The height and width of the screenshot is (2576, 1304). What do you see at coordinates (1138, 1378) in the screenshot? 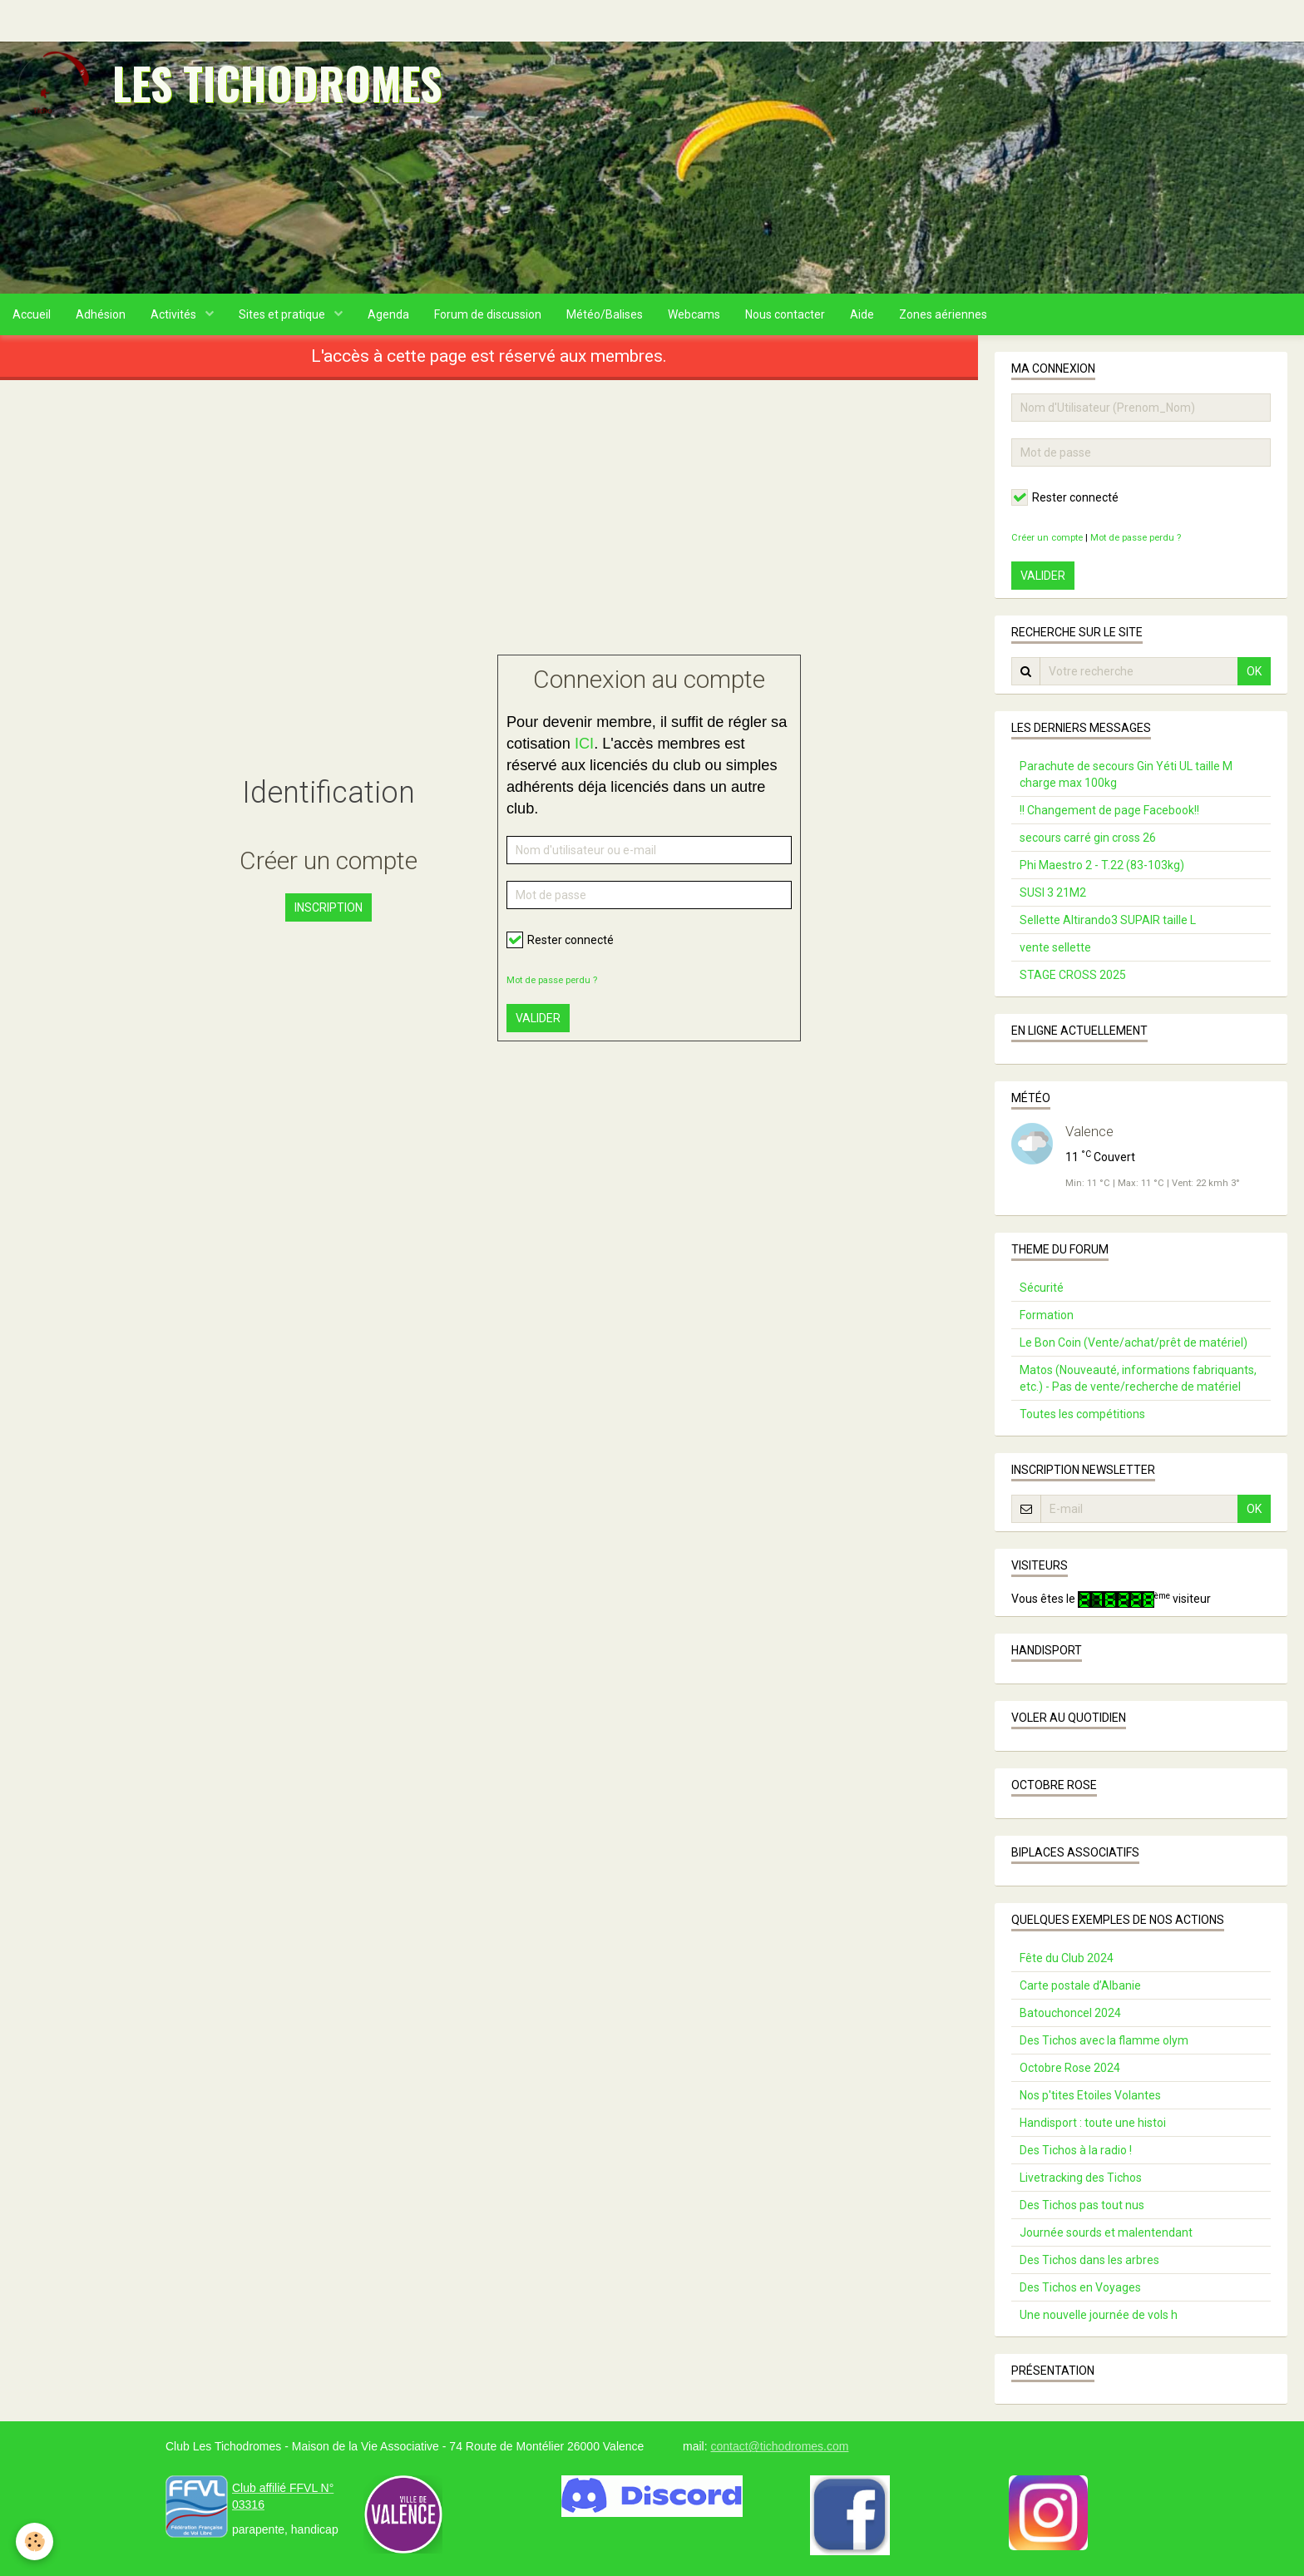
I see `Matos (Nouveauté, informations fabriquants, etc.) - Pas de vente/recherche de matériel` at bounding box center [1138, 1378].